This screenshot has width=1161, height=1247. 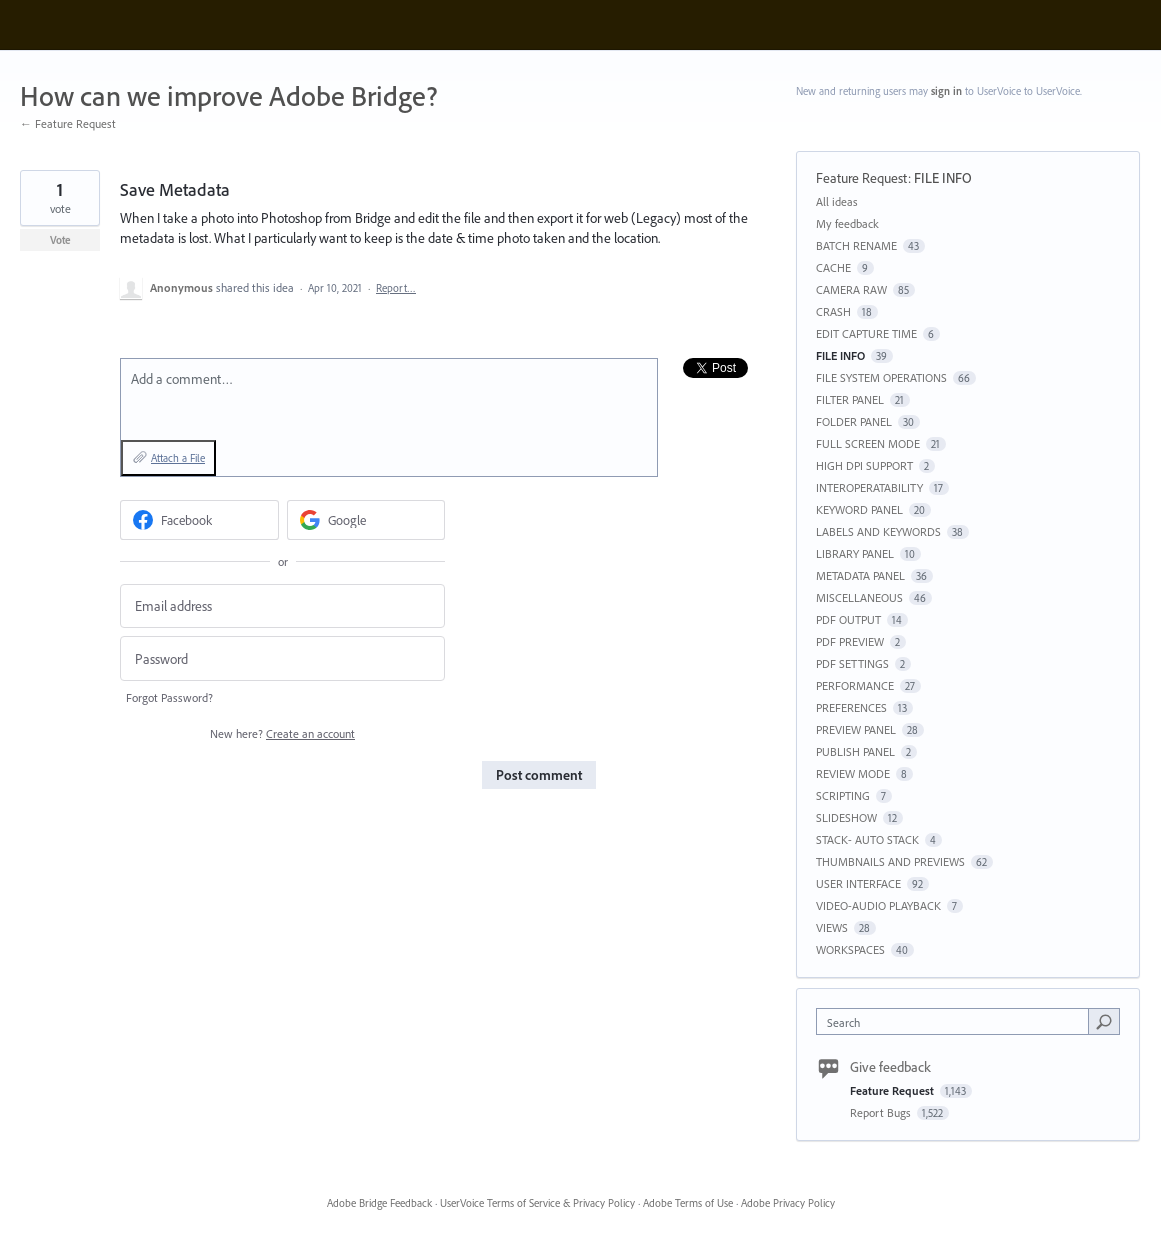 What do you see at coordinates (862, 178) in the screenshot?
I see `Feature Request` at bounding box center [862, 178].